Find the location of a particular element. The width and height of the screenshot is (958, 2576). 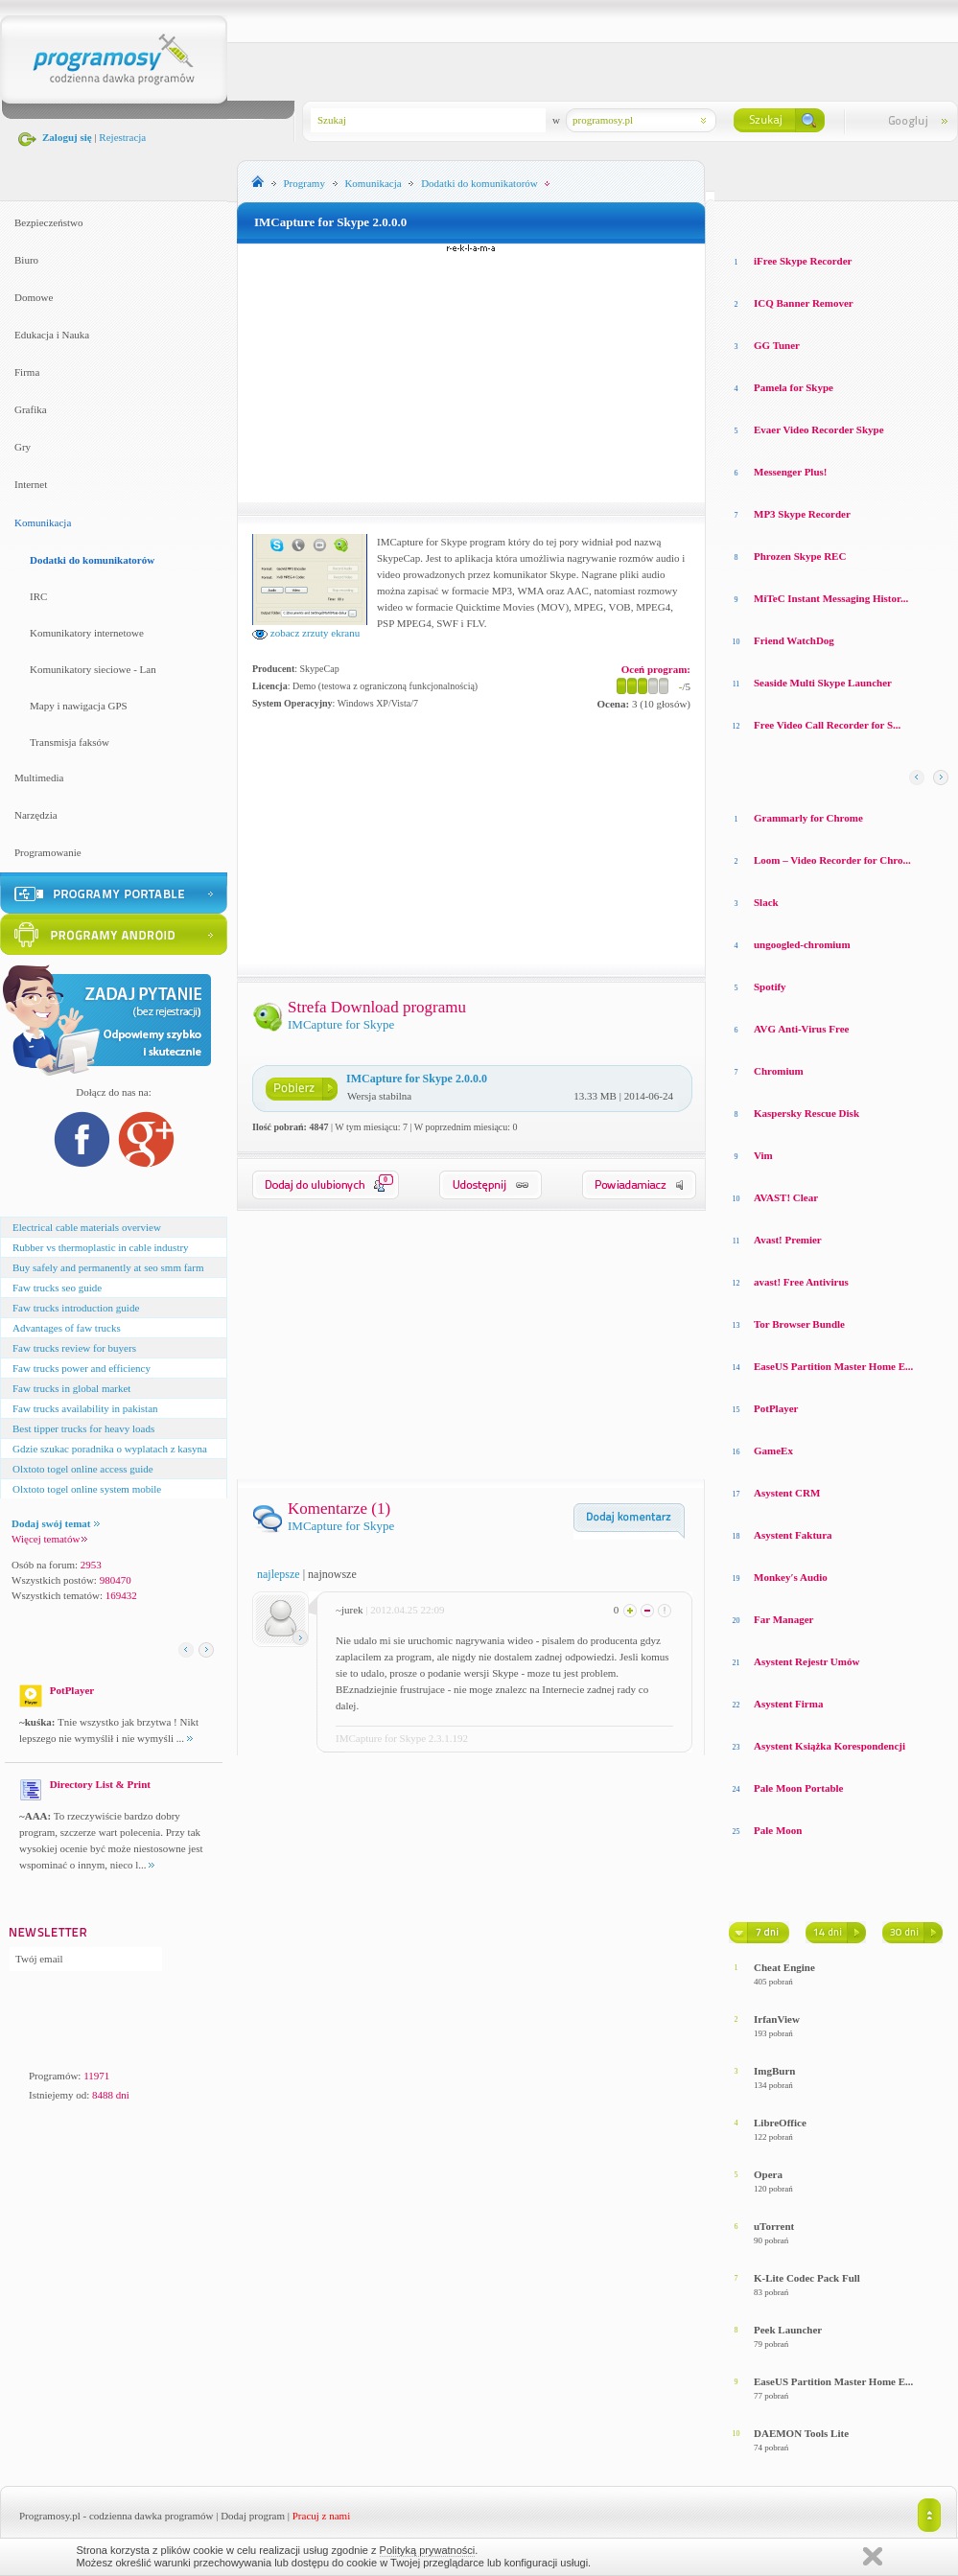

Pale Moon Portable is located at coordinates (798, 1788).